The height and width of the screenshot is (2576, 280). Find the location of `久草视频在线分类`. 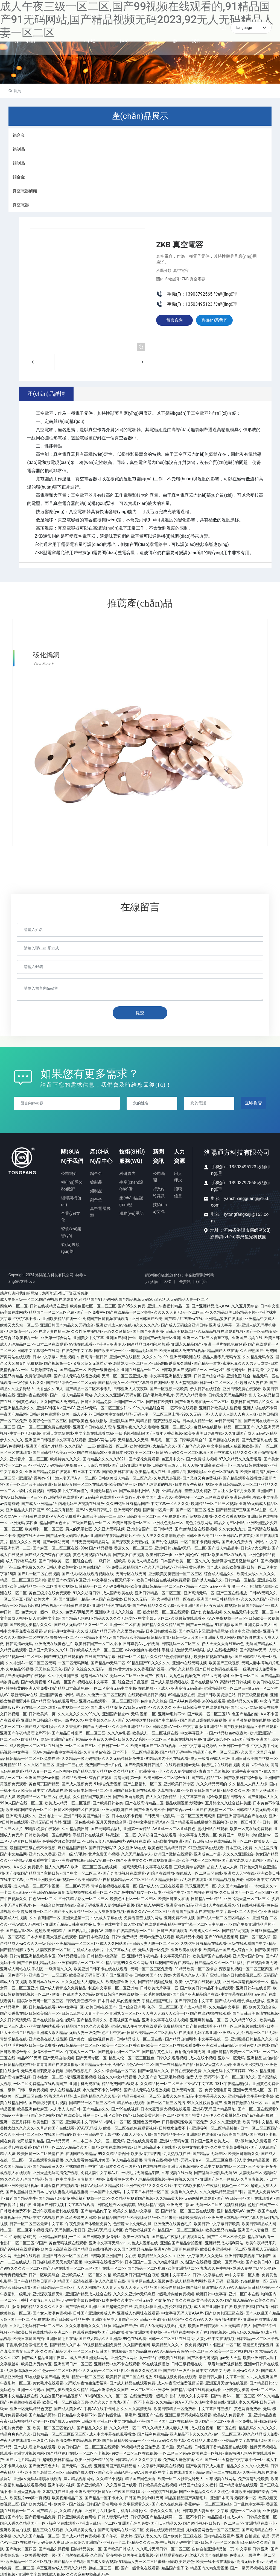

久草视频在线分类 is located at coordinates (177, 2171).